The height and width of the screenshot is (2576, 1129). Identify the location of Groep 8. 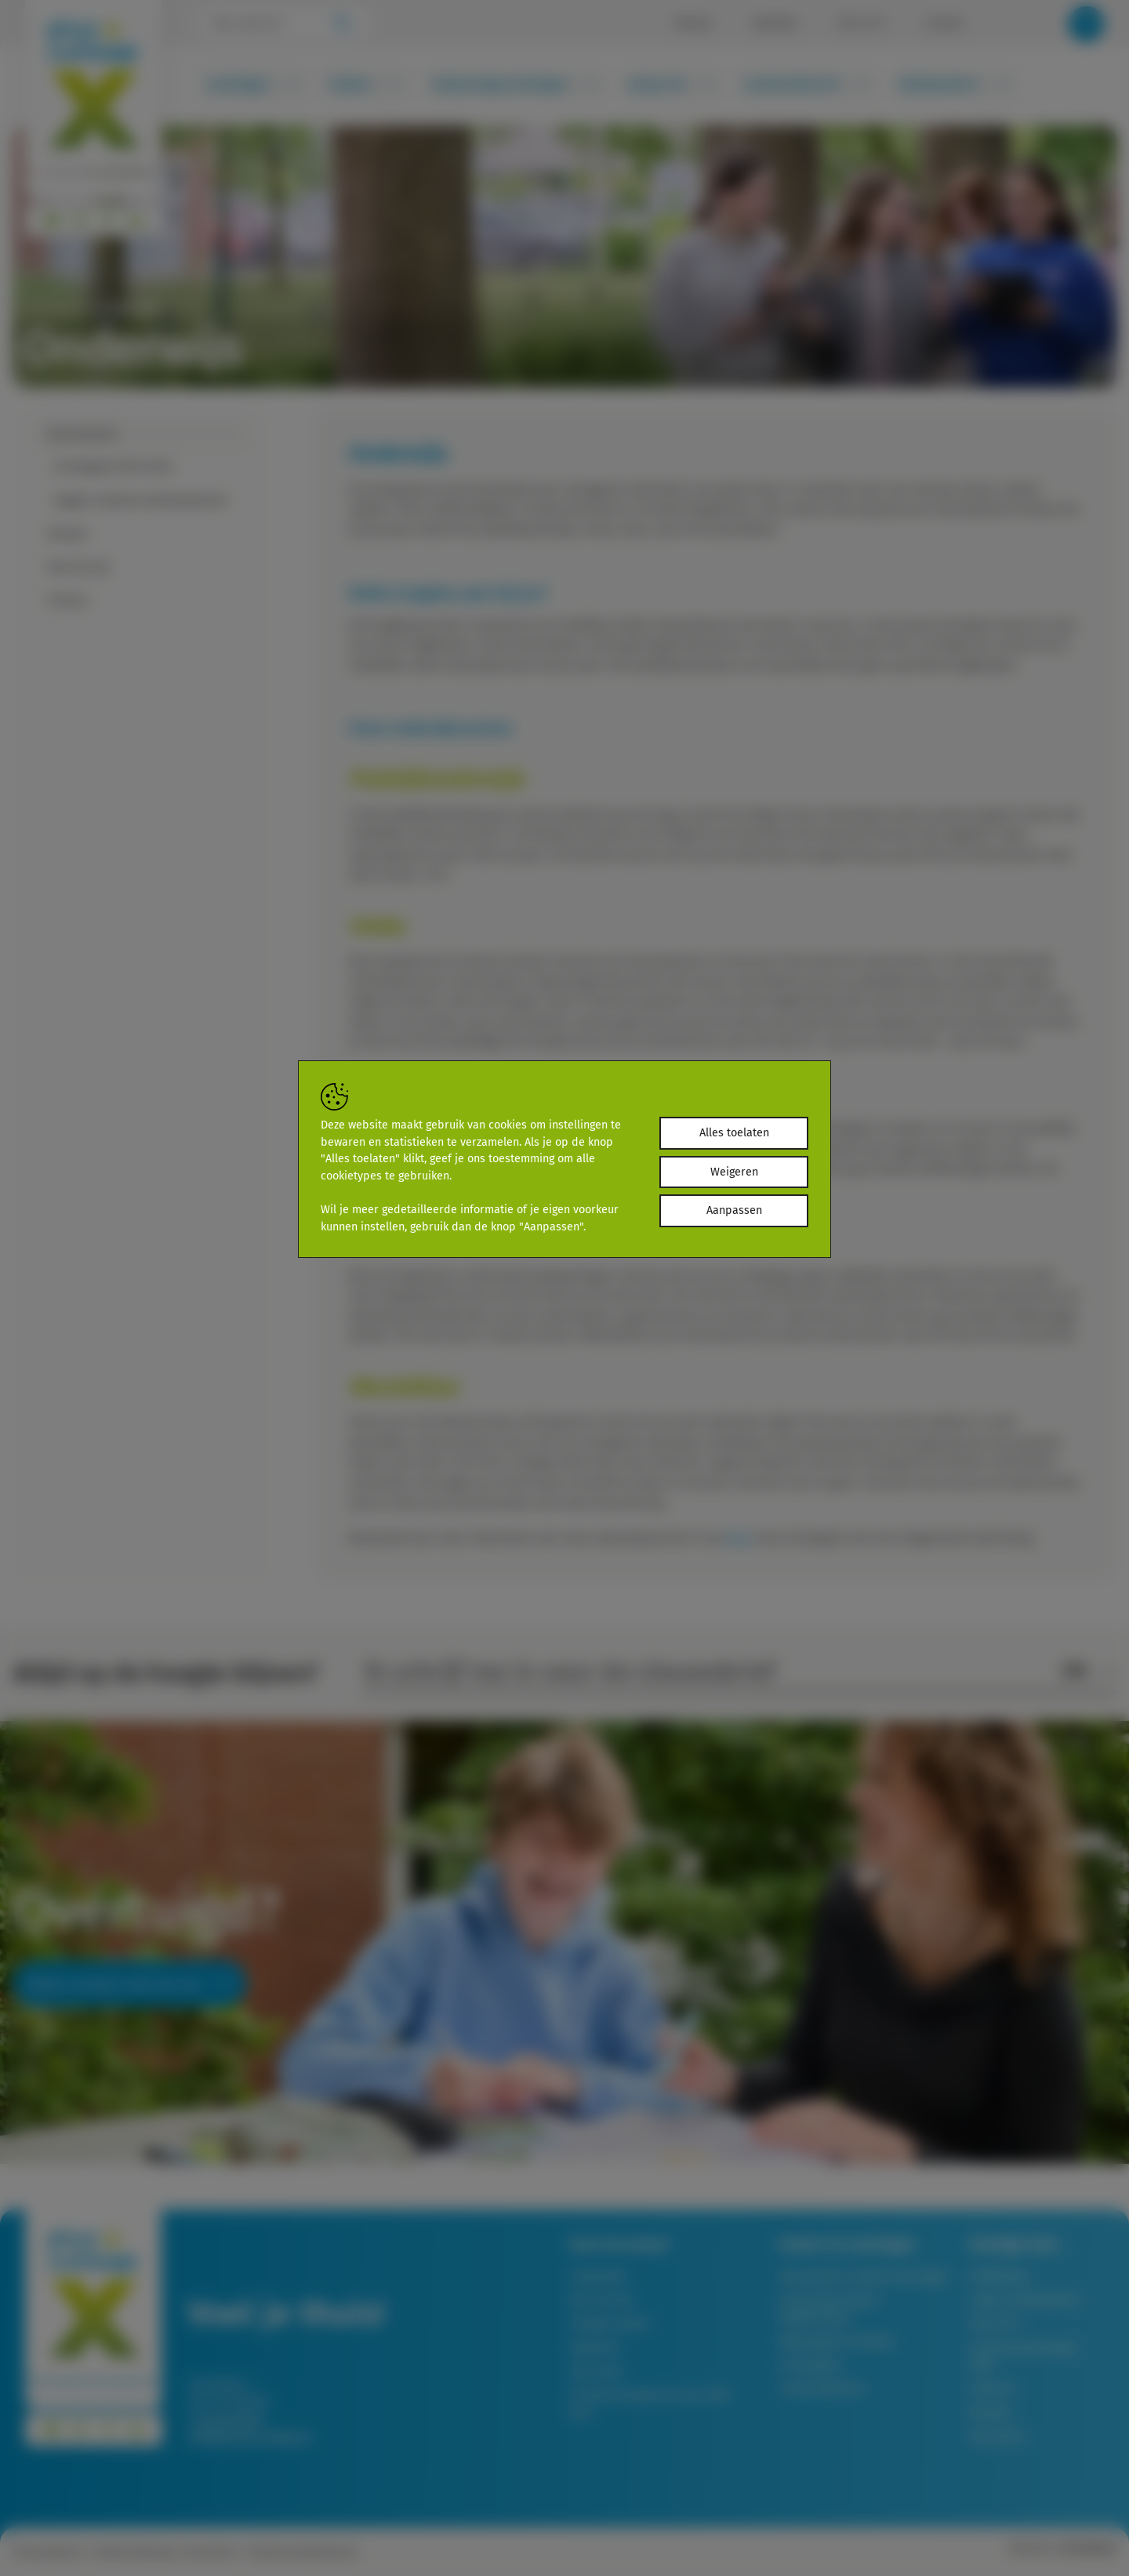
(992, 2388).